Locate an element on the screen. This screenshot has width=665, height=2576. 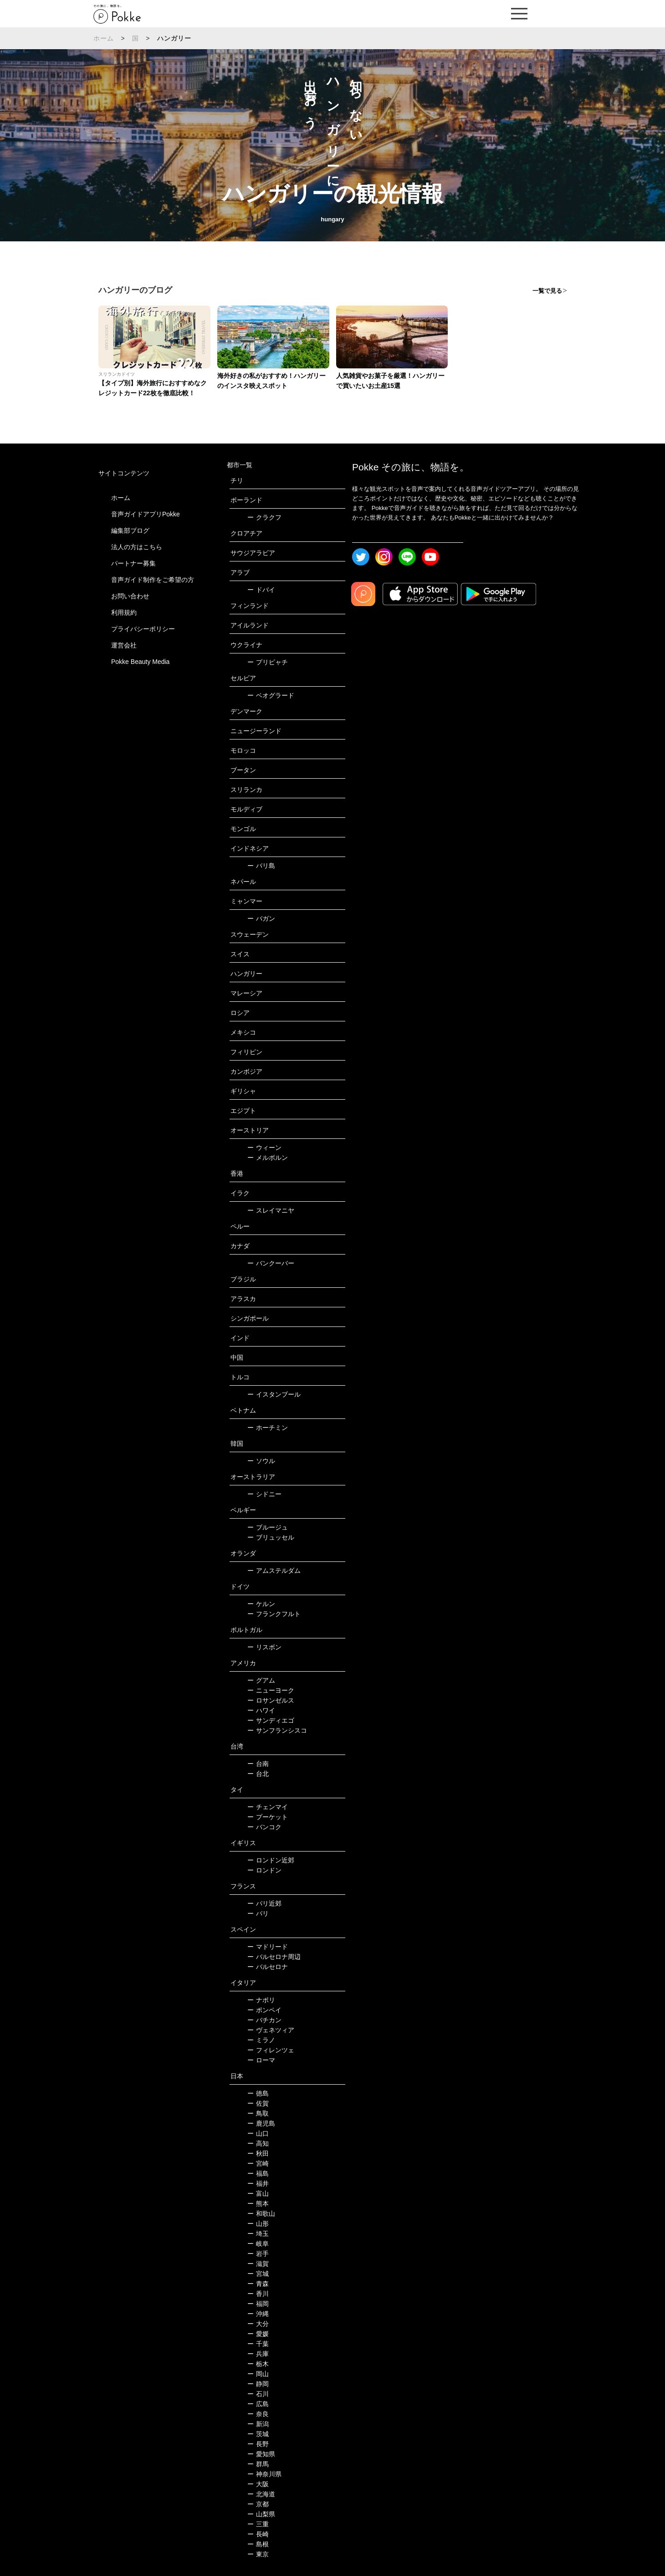
法人の方はこちら is located at coordinates (136, 547).